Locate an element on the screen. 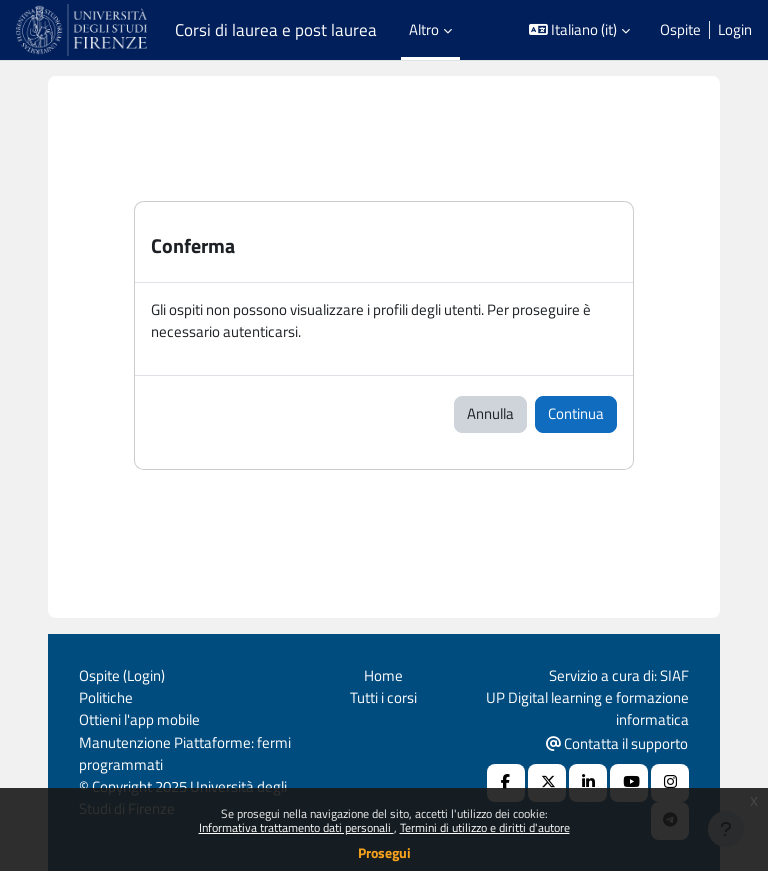  Ottieni l'app mobile is located at coordinates (139, 719).